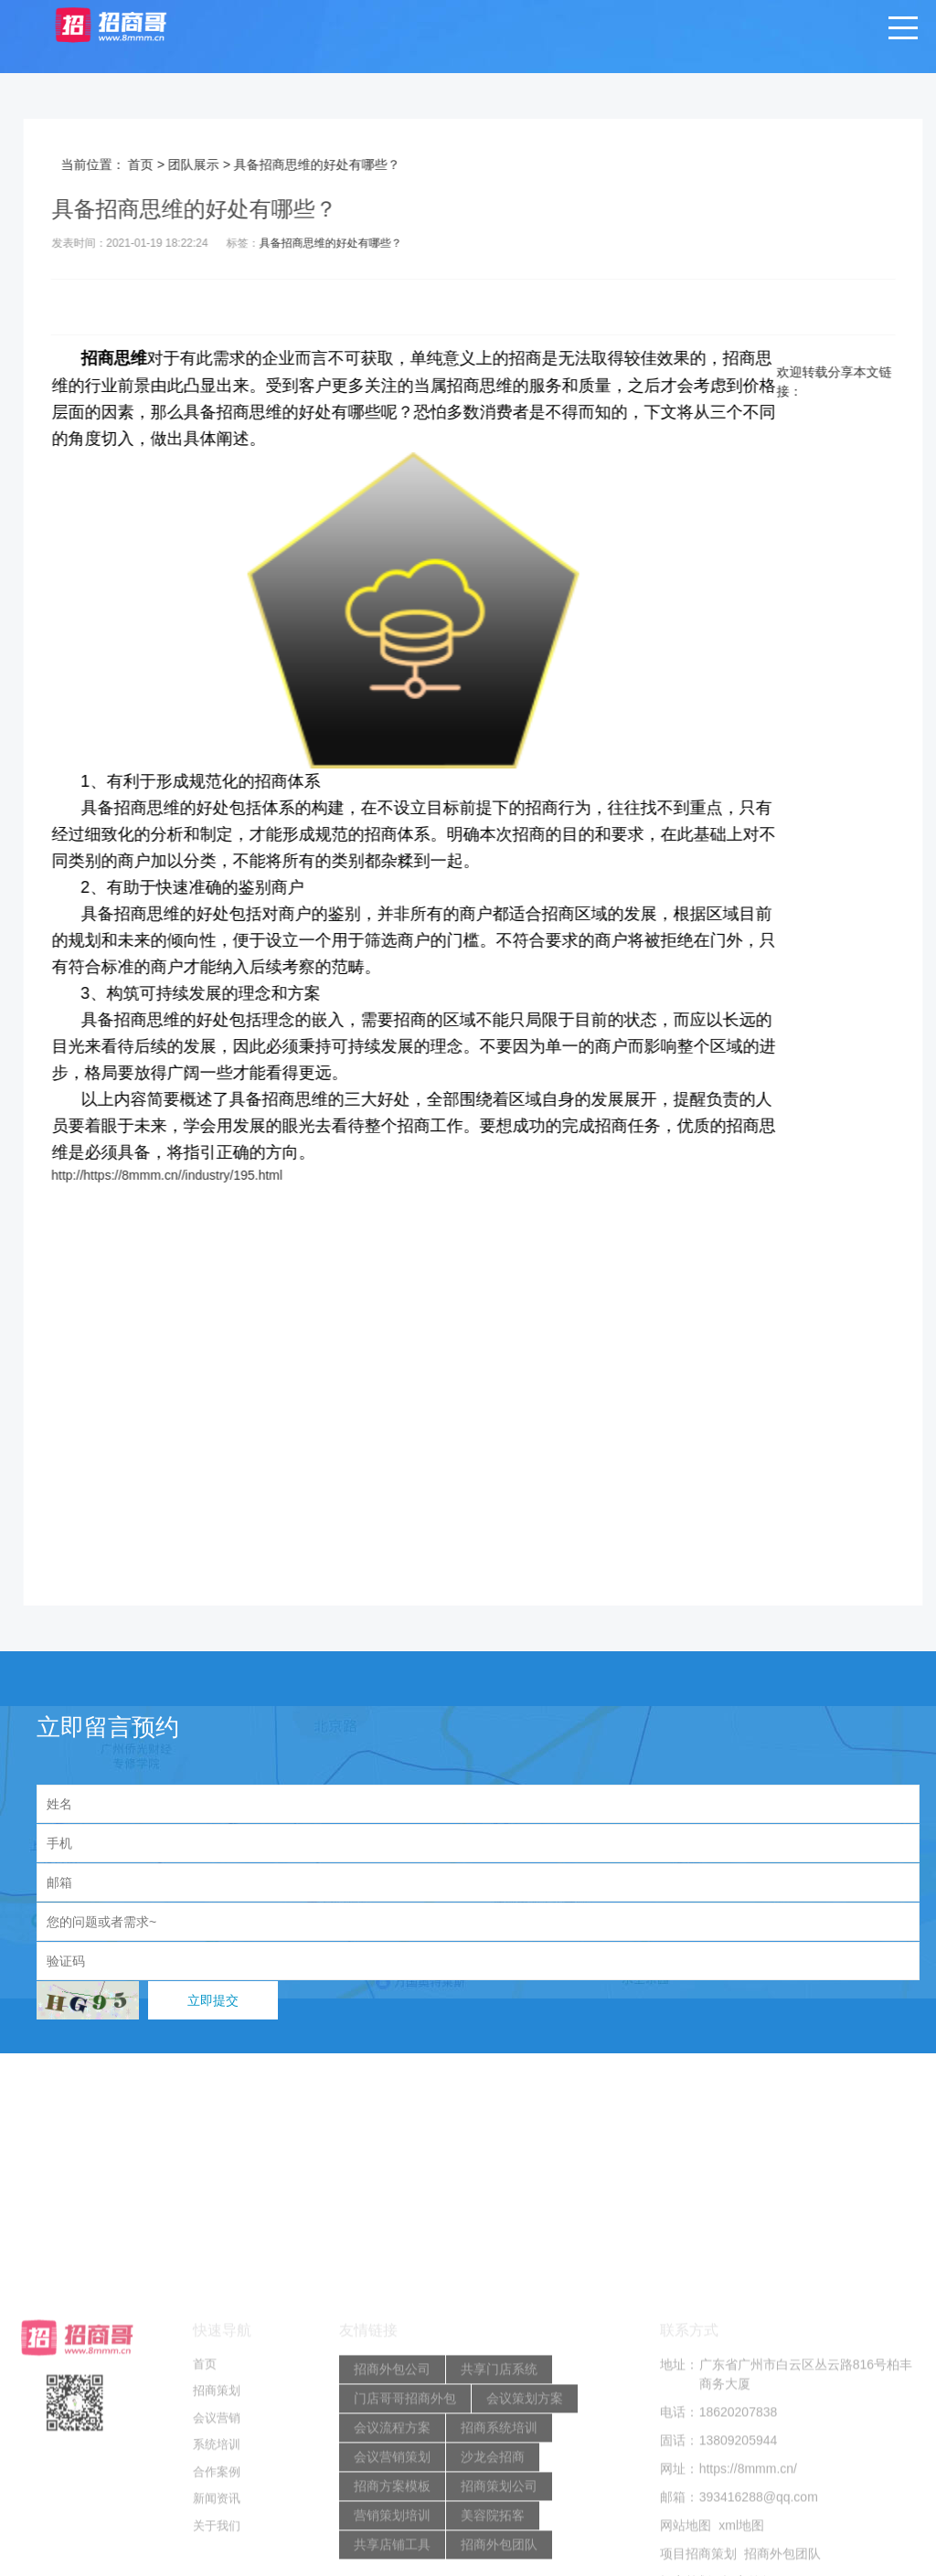 The width and height of the screenshot is (936, 2576). Describe the element at coordinates (738, 2547) in the screenshot. I see `18620207838` at that location.